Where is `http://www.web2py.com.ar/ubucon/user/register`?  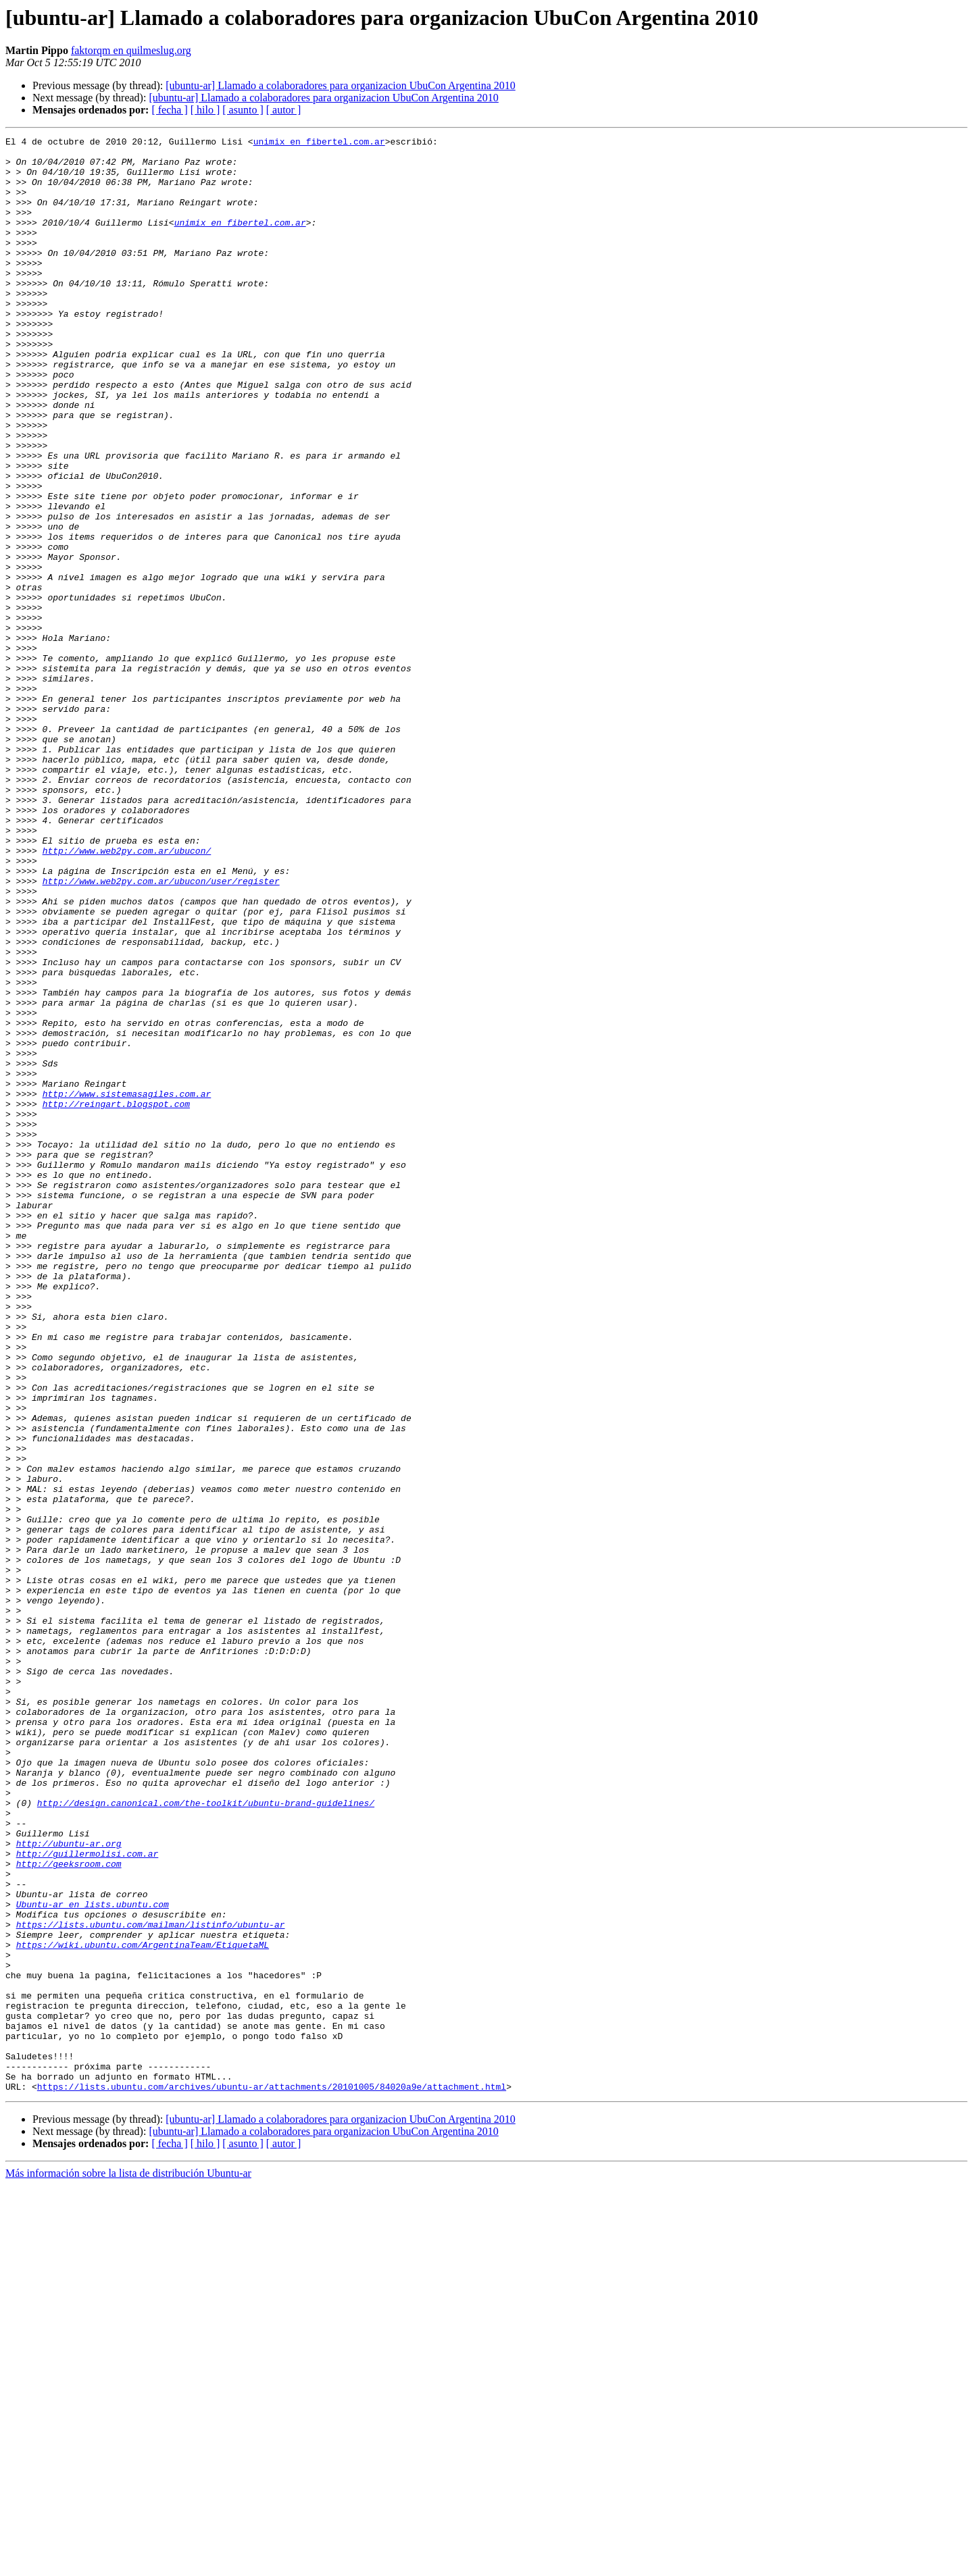 http://www.web2py.com.ar/ubucon/user/register is located at coordinates (161, 1031).